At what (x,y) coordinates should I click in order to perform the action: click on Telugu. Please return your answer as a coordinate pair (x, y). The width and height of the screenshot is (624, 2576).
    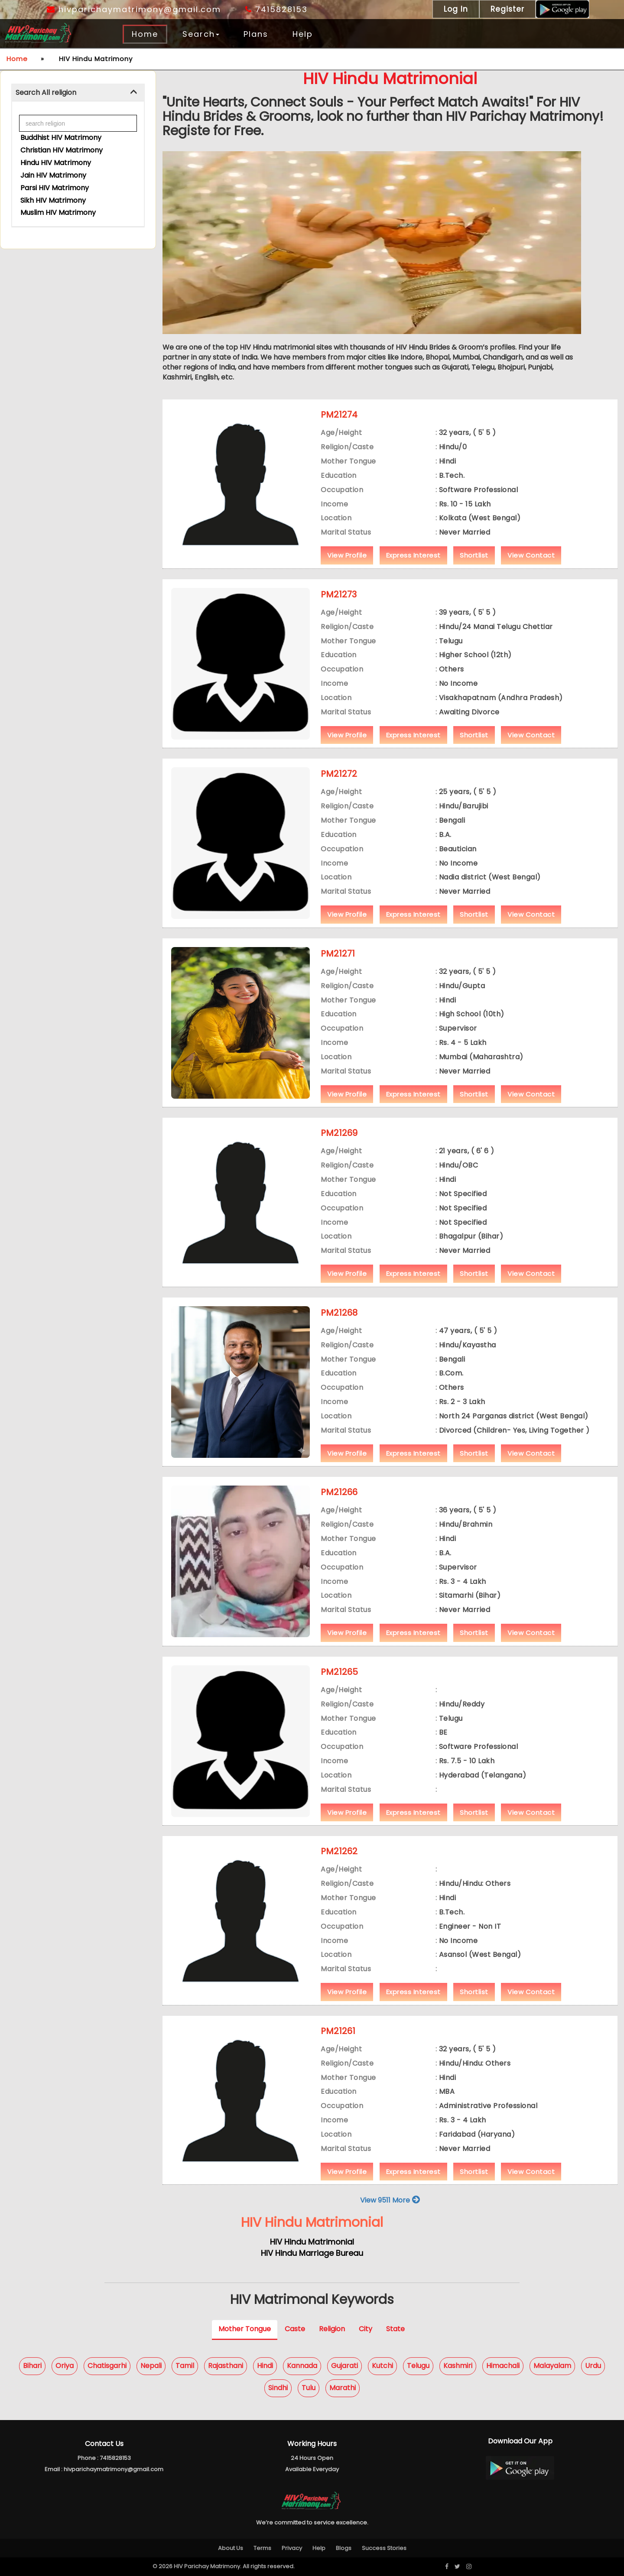
    Looking at the image, I should click on (418, 2366).